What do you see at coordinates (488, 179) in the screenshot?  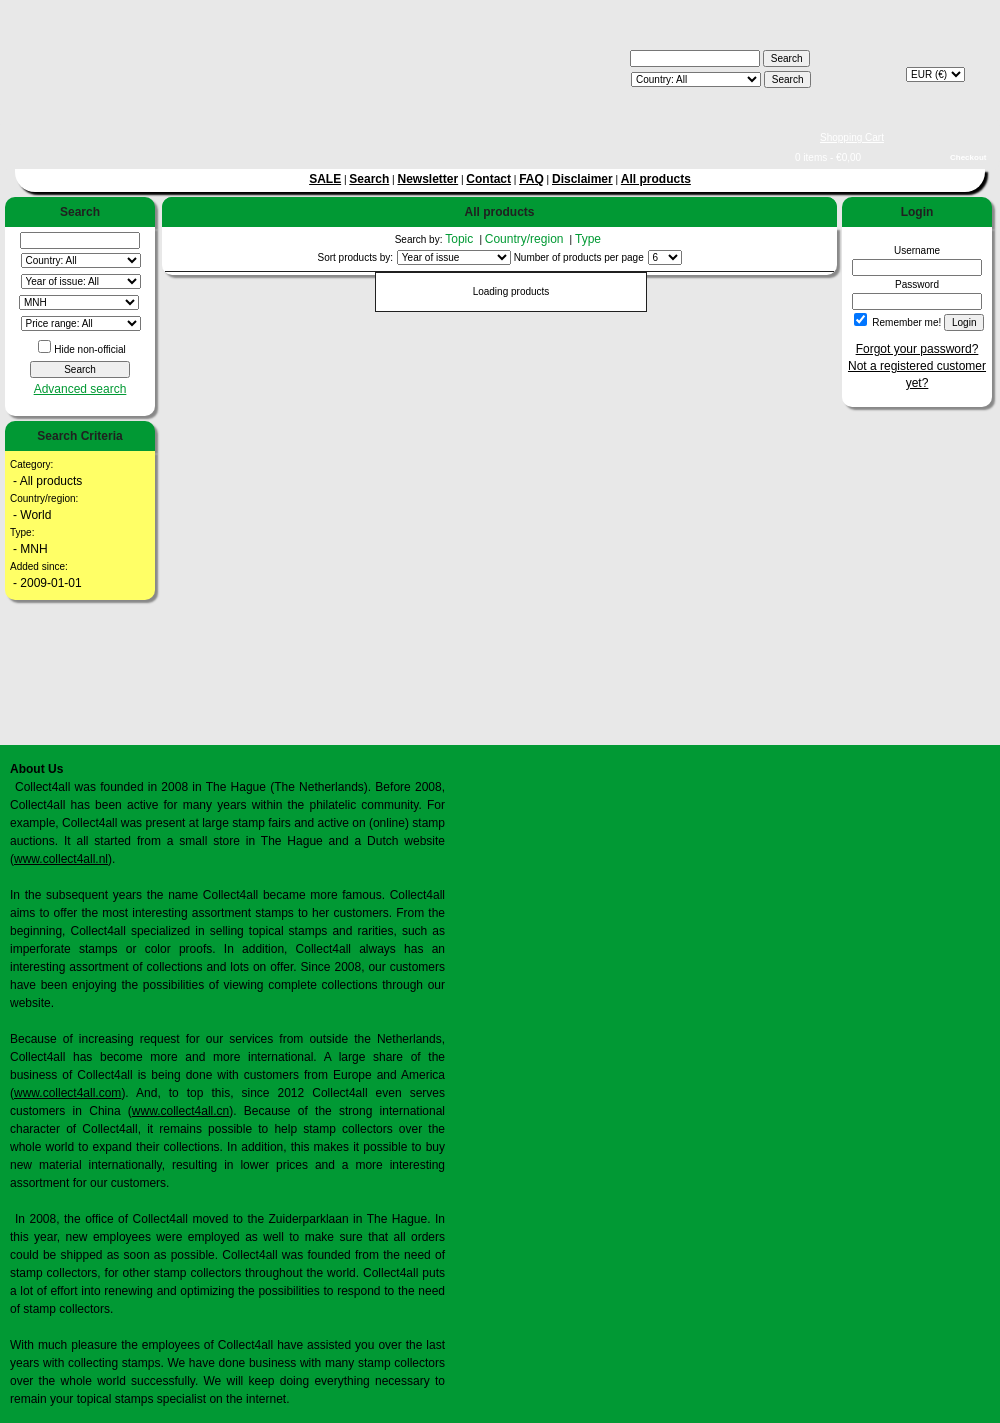 I see `Contact` at bounding box center [488, 179].